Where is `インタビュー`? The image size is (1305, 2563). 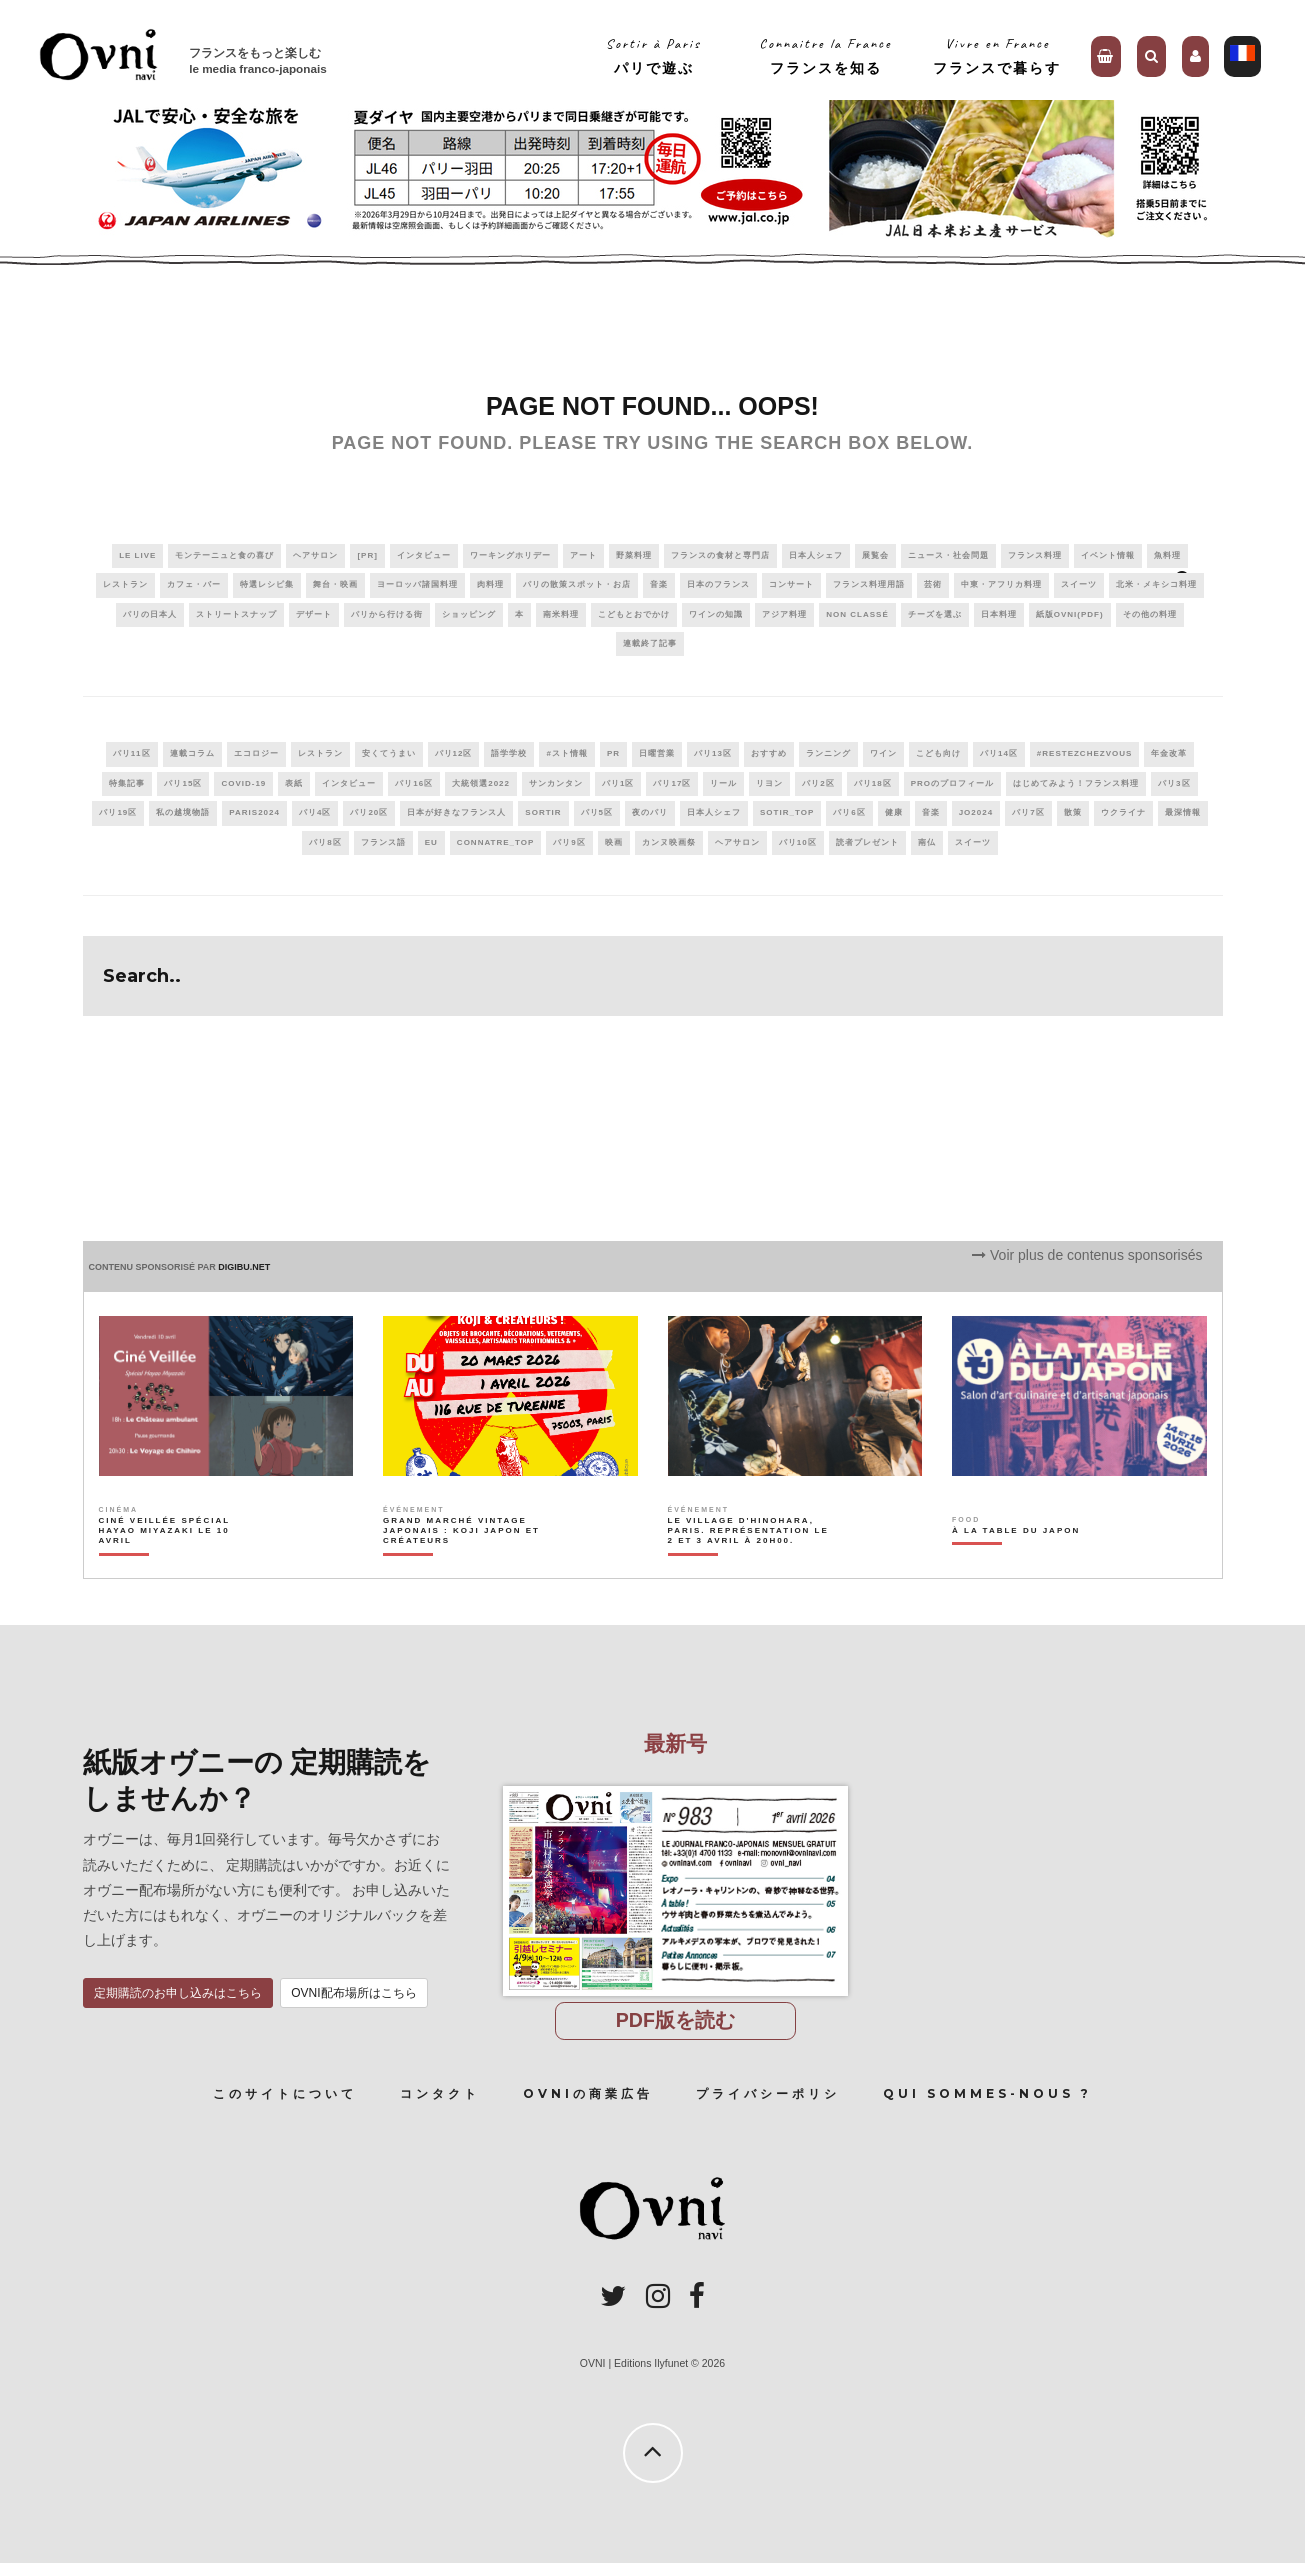 インタビュー is located at coordinates (424, 555).